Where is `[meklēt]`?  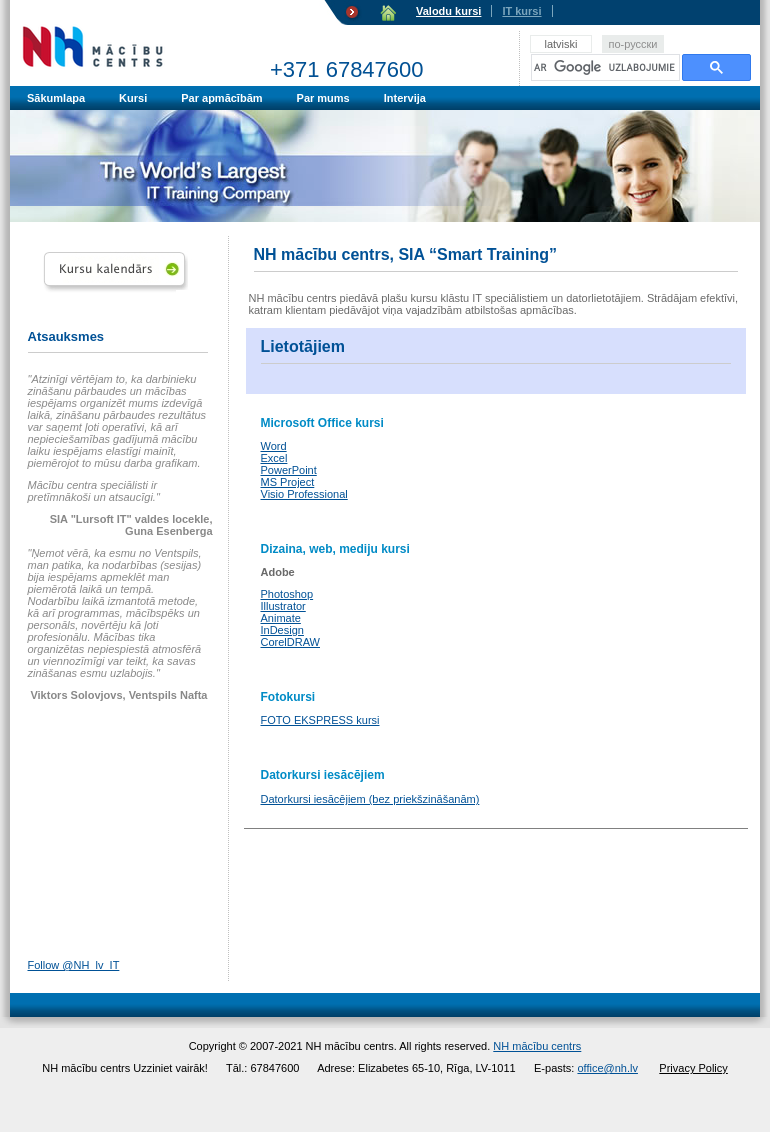
[meklēt] is located at coordinates (605, 67).